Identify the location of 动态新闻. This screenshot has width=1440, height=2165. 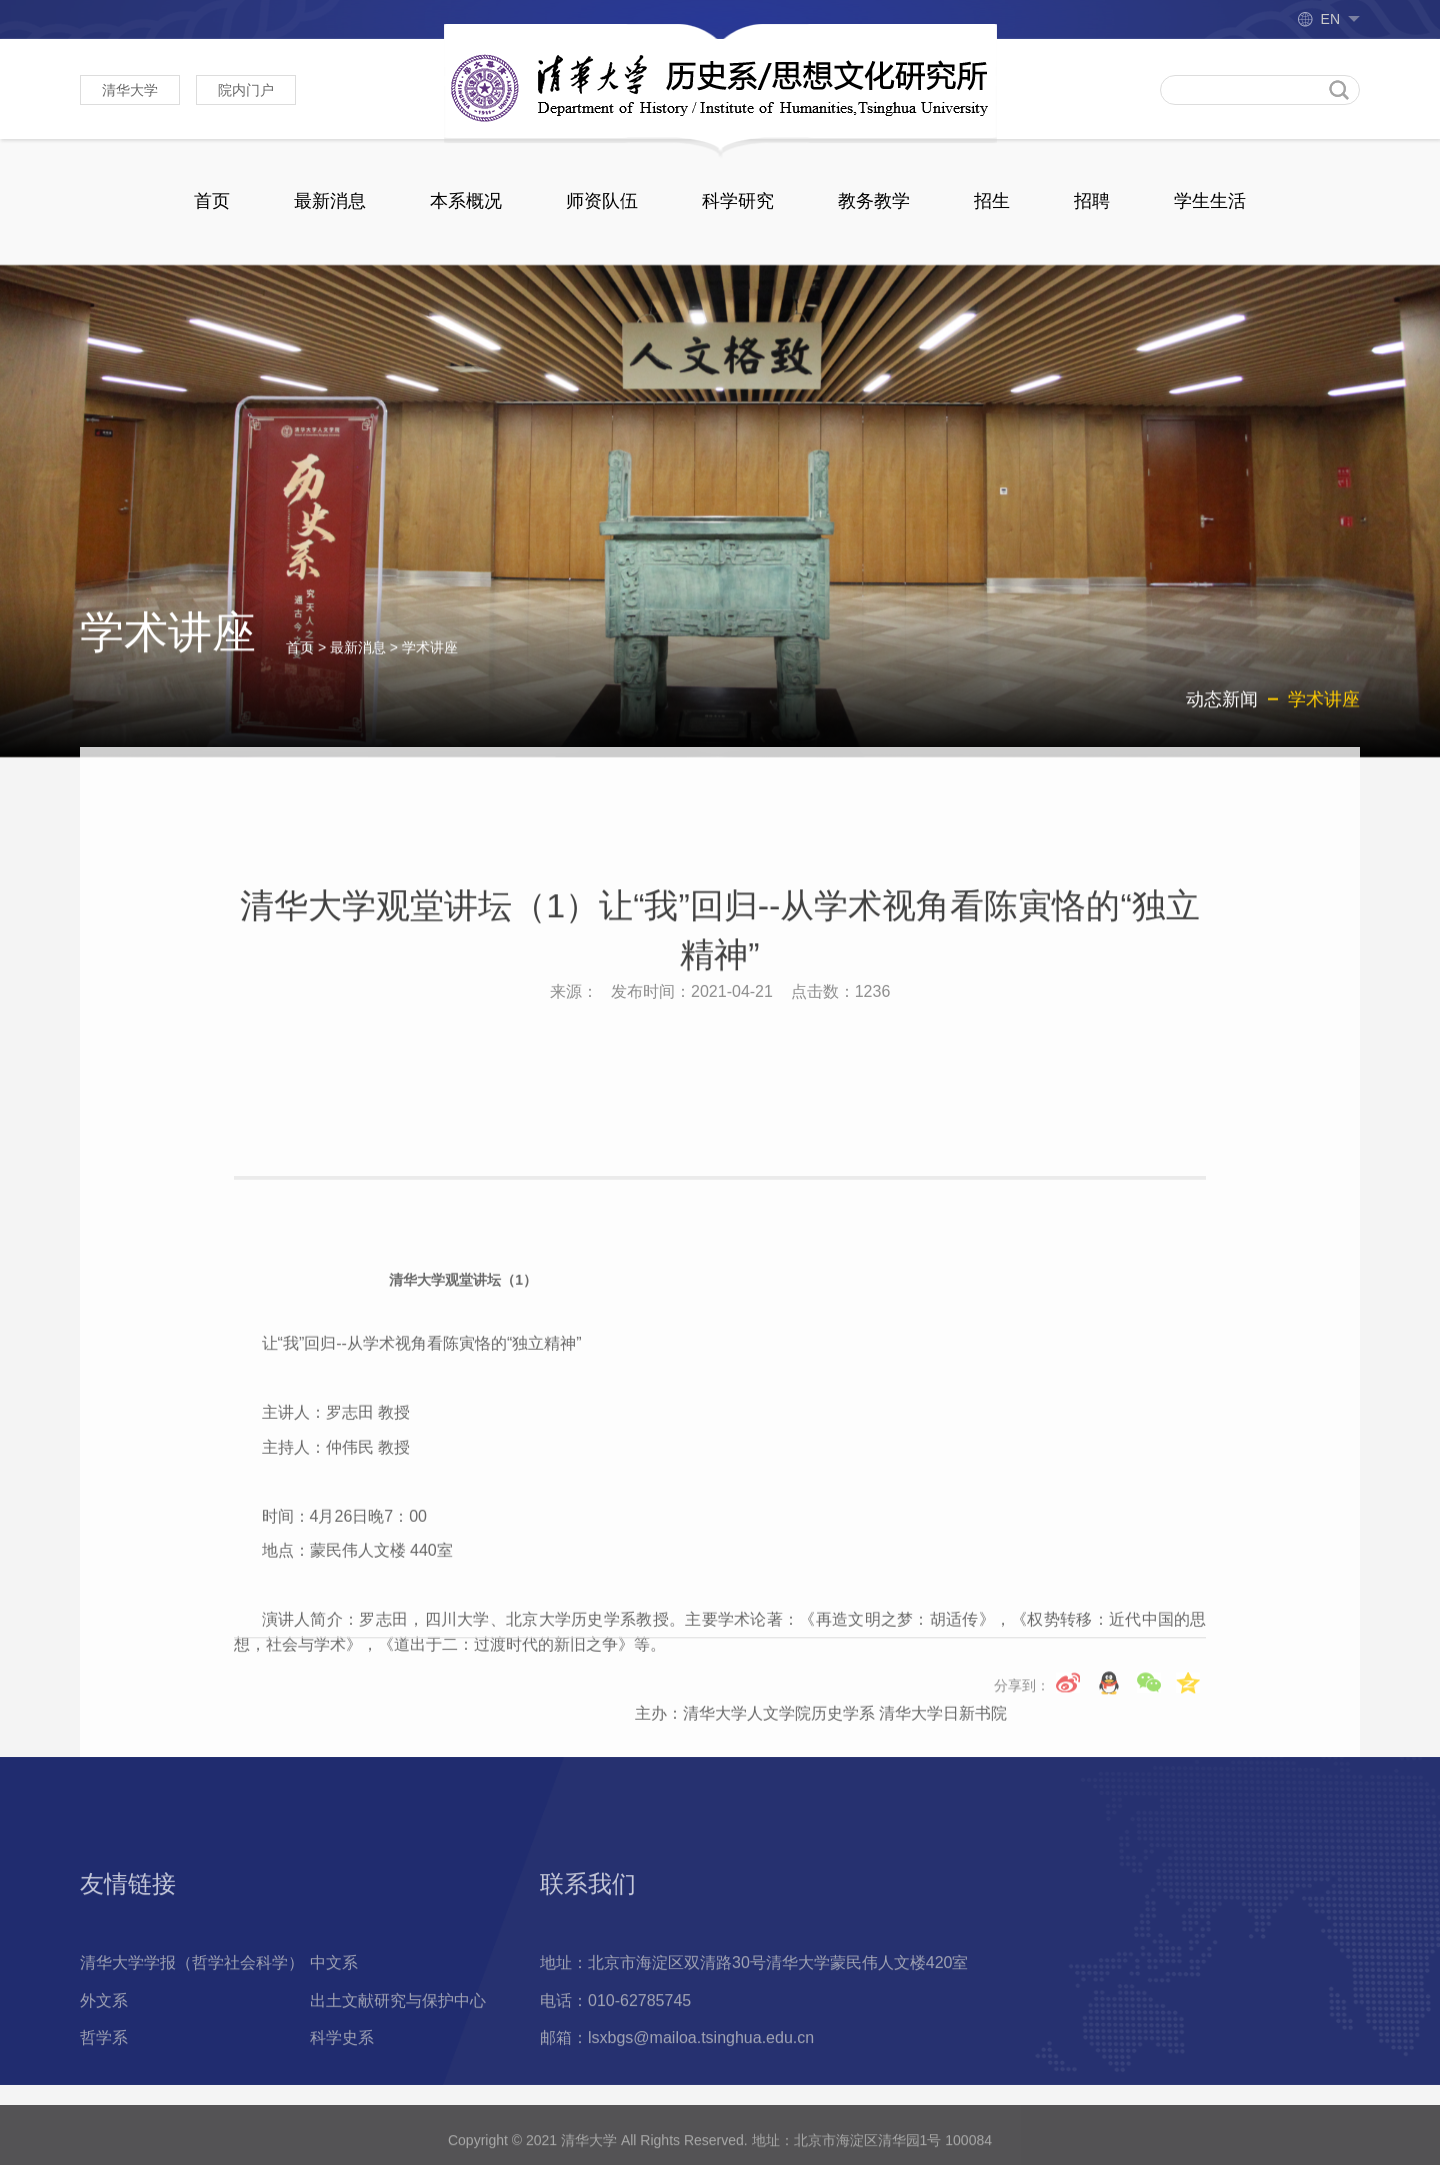
(1222, 718).